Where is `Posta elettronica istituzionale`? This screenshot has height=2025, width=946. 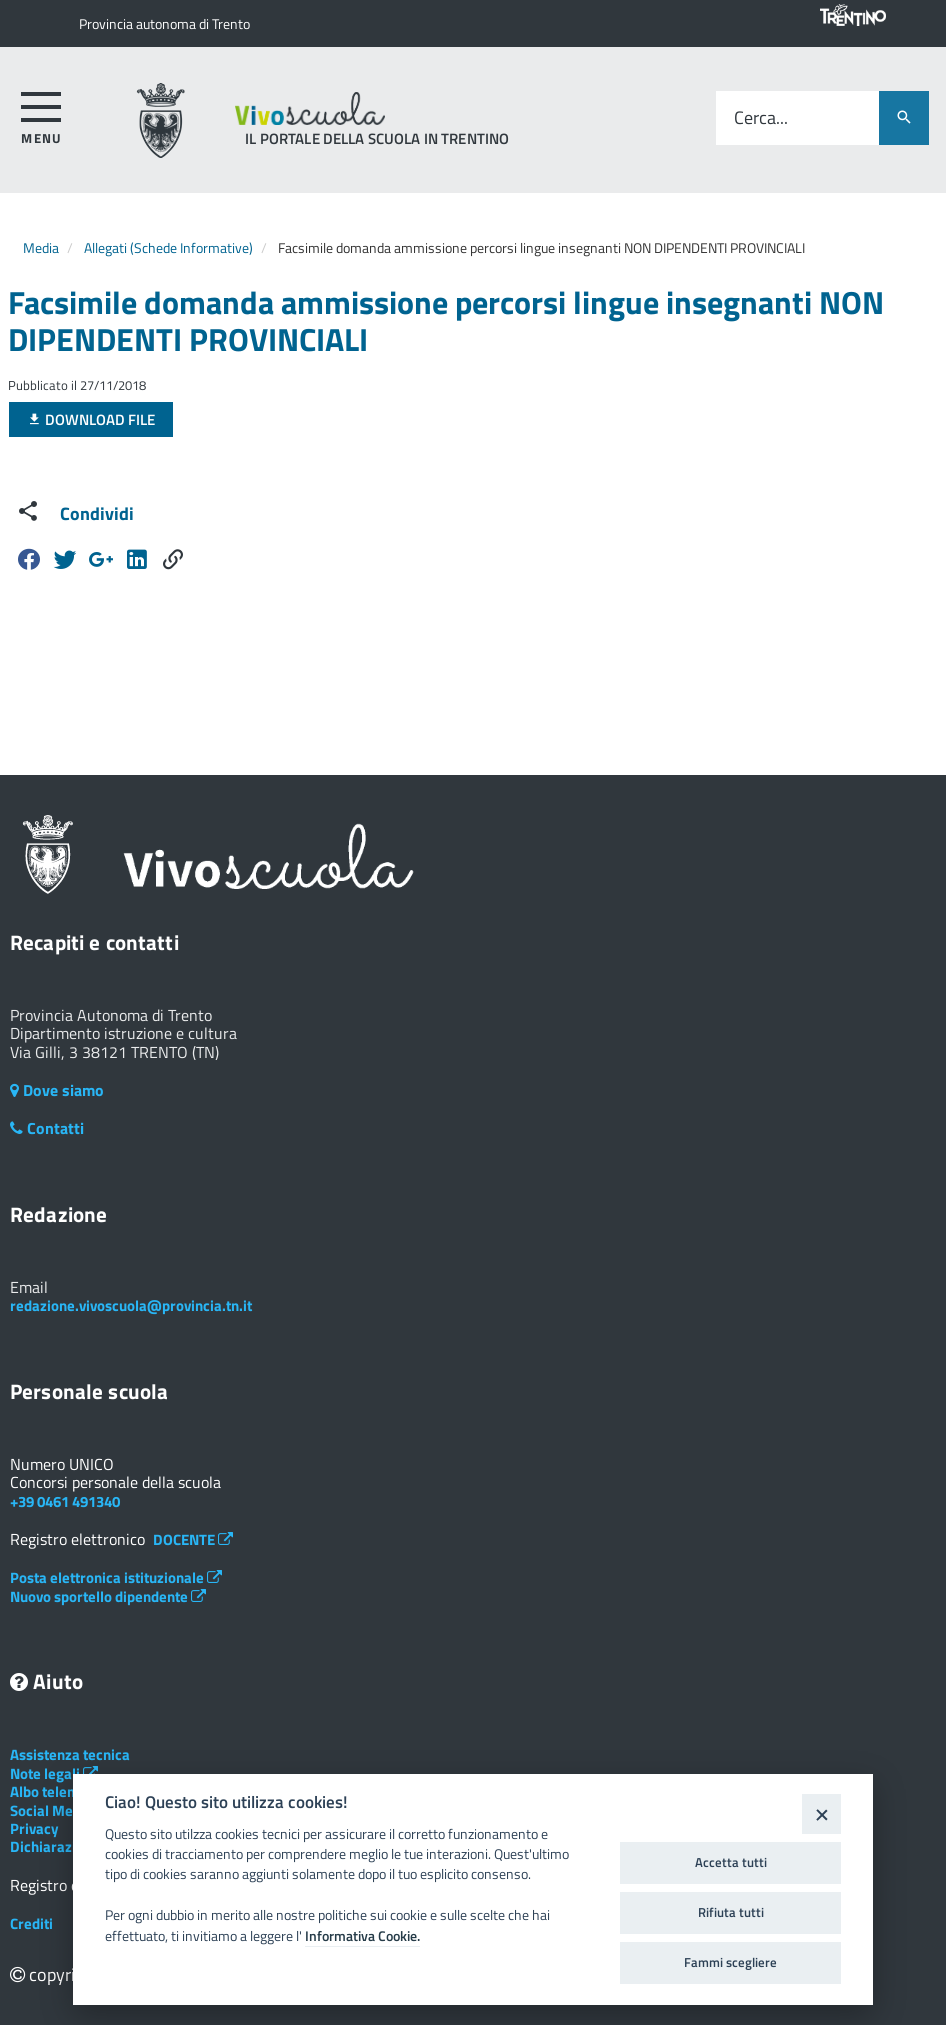 Posta elettronica istituzionale is located at coordinates (116, 1577).